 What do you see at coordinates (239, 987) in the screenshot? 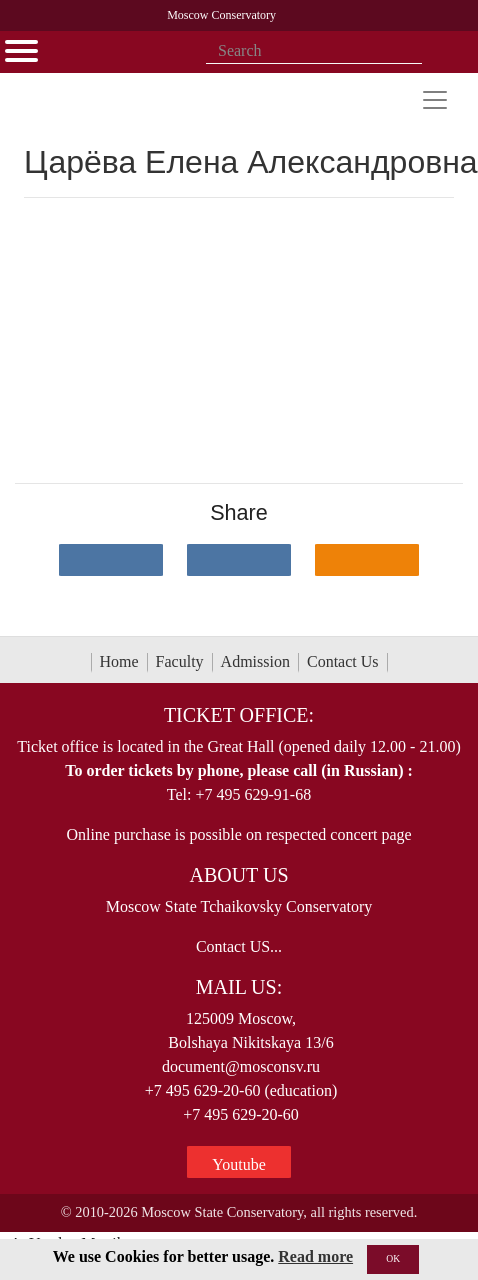
I see `Mail Us:` at bounding box center [239, 987].